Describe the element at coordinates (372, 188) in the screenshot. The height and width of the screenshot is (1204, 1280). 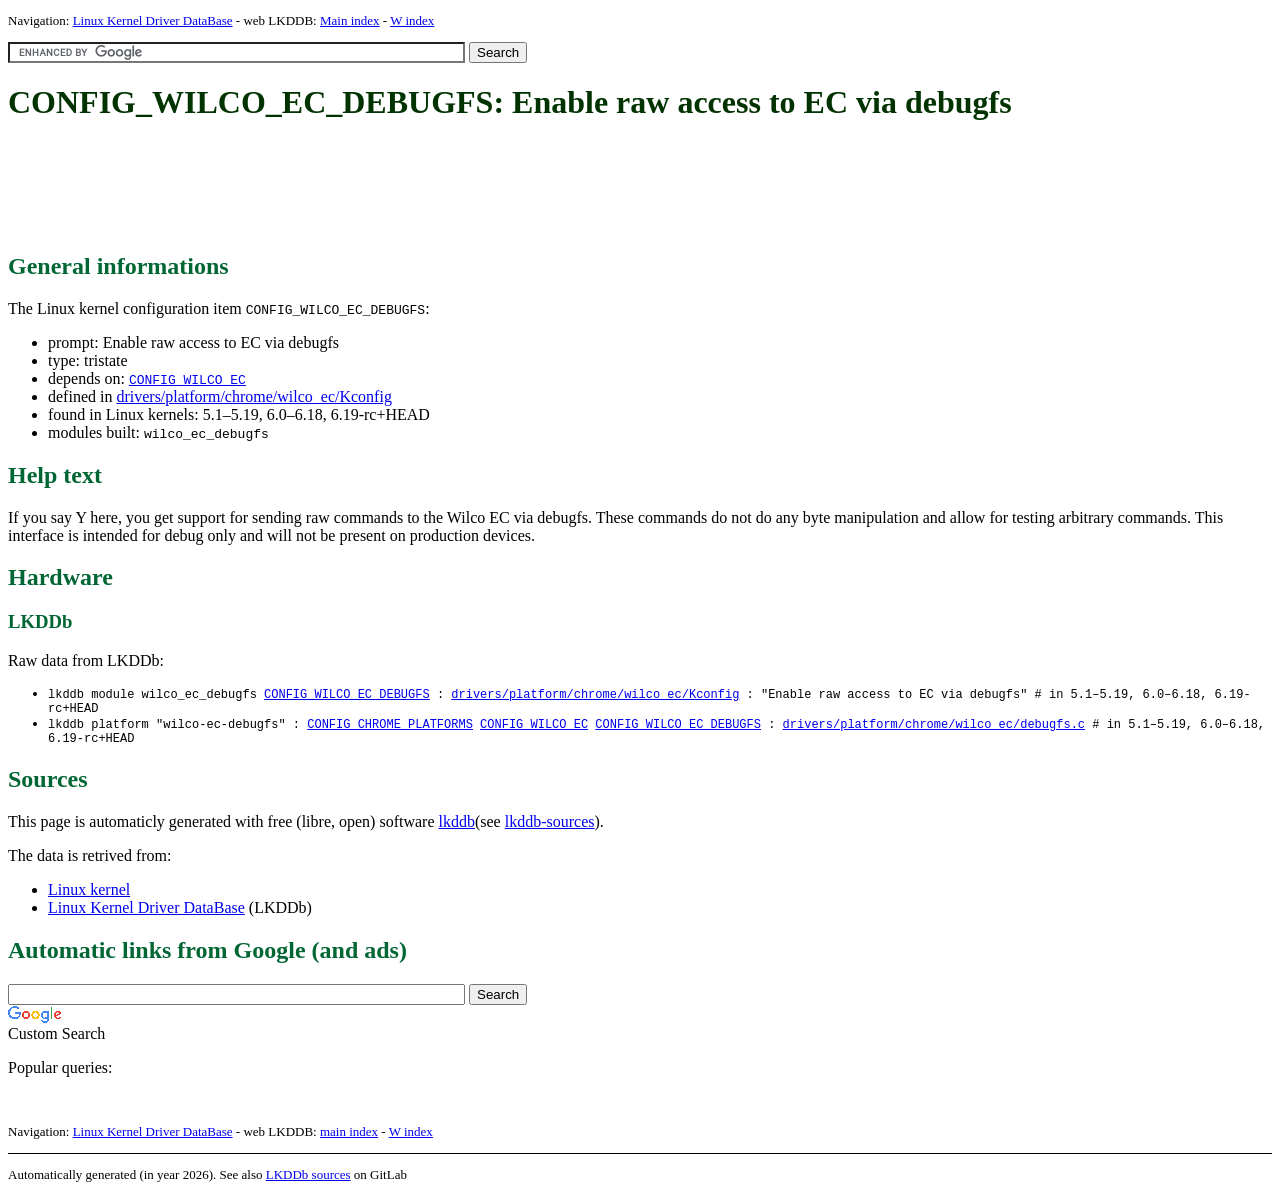
I see `[Advertisement]` at that location.